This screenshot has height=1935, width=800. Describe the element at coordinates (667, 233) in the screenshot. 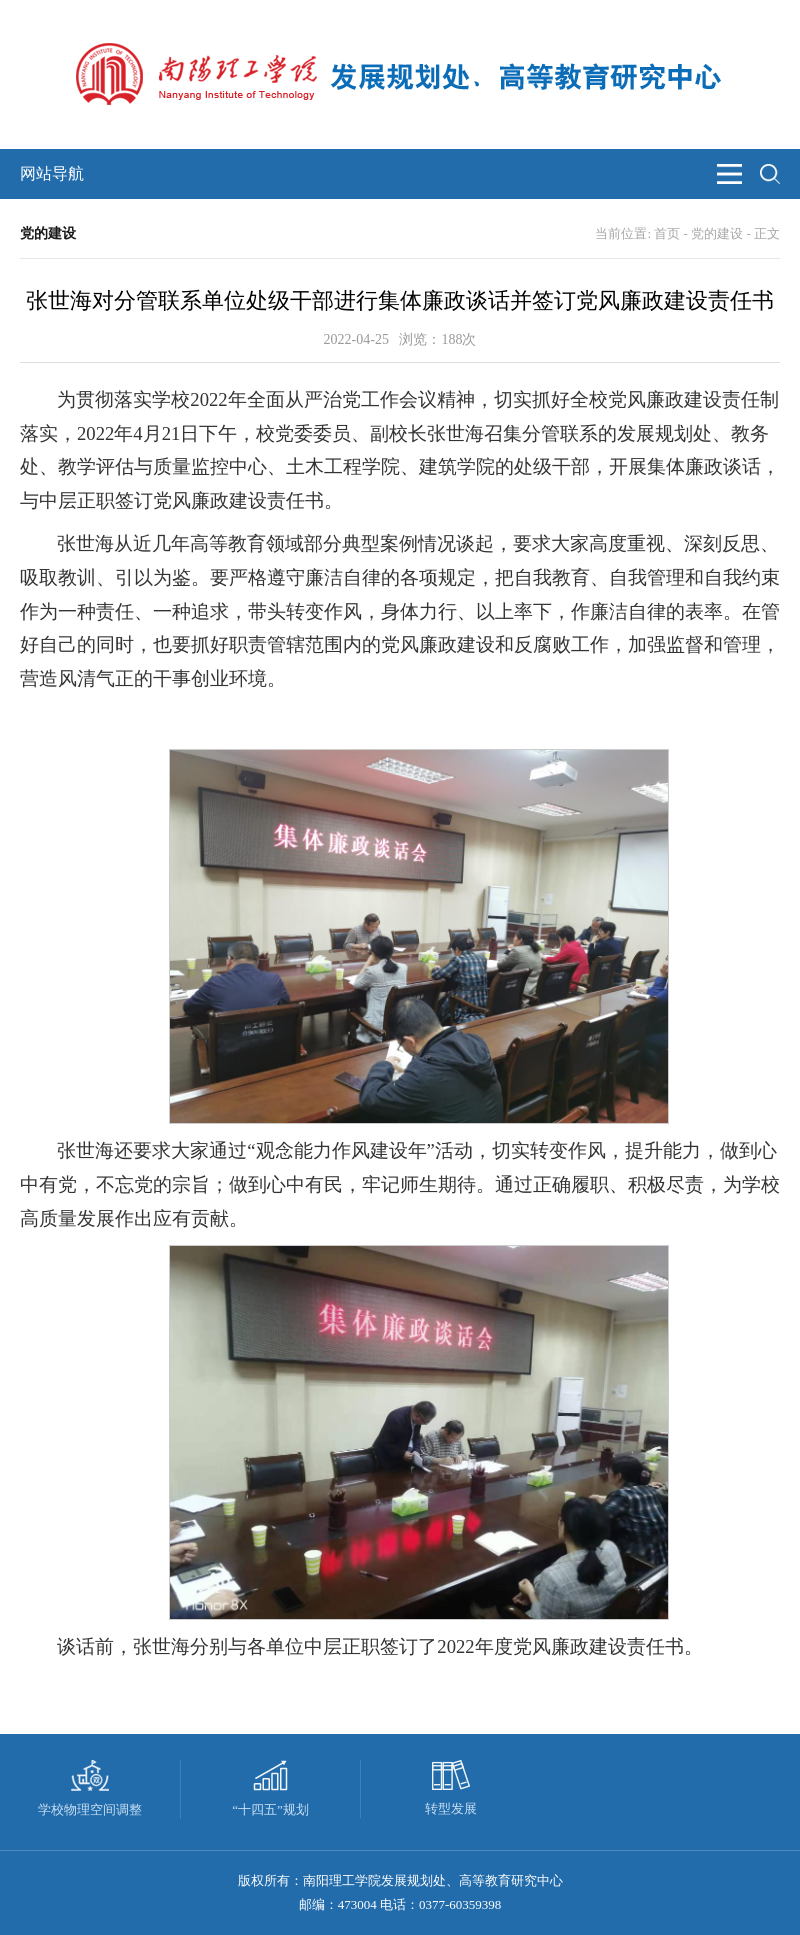

I see `首页` at that location.